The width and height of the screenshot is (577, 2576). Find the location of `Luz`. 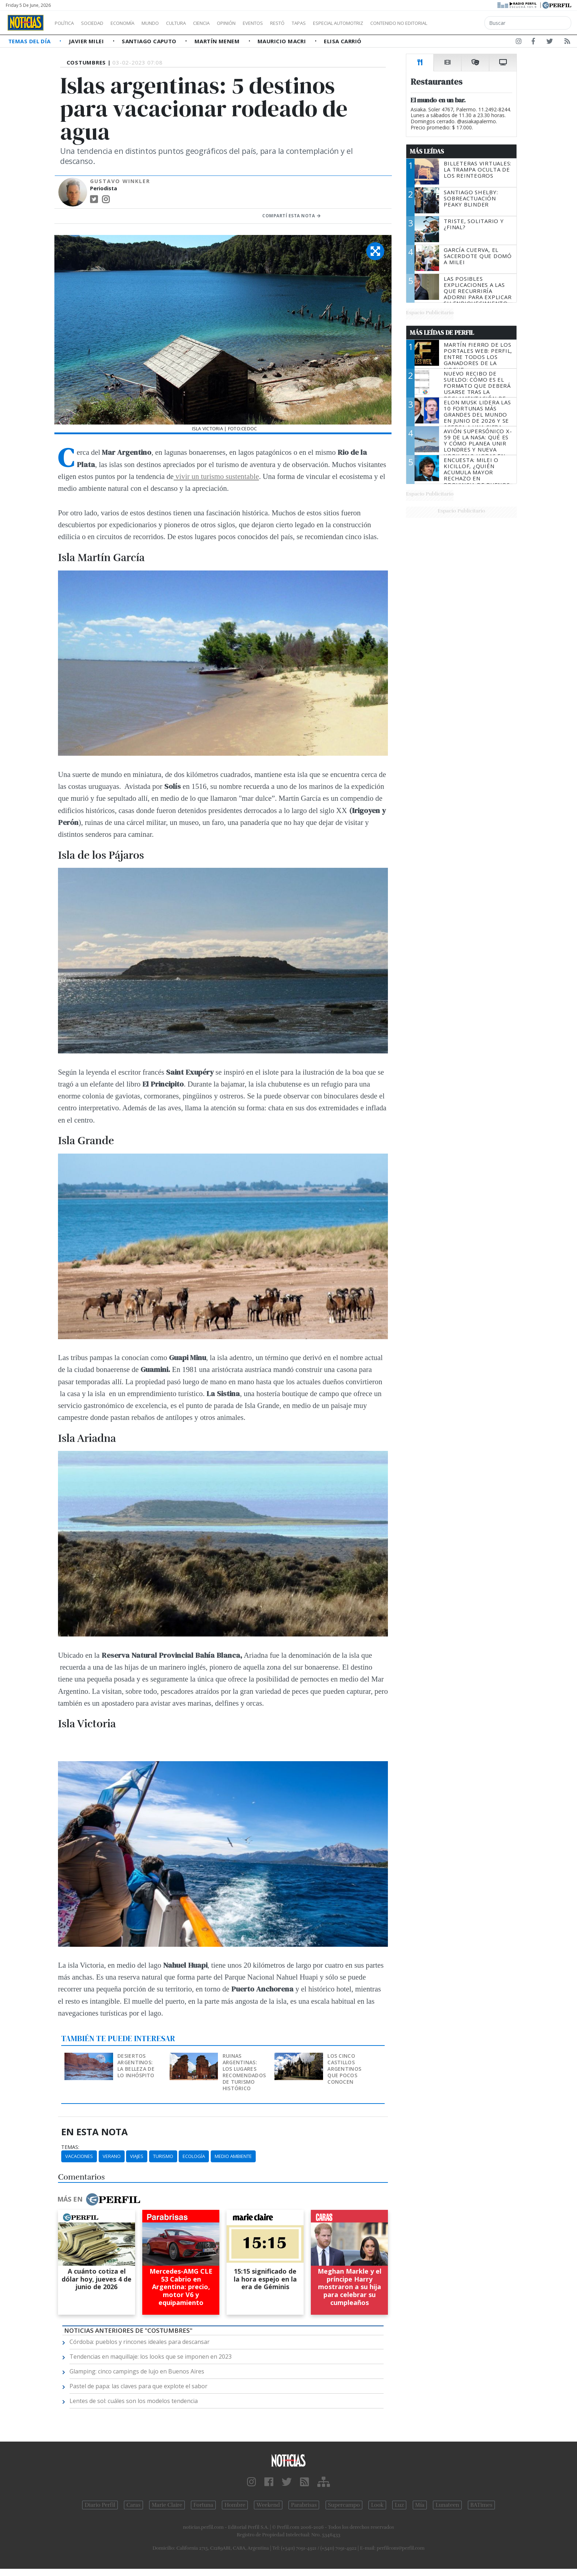

Luz is located at coordinates (399, 2505).